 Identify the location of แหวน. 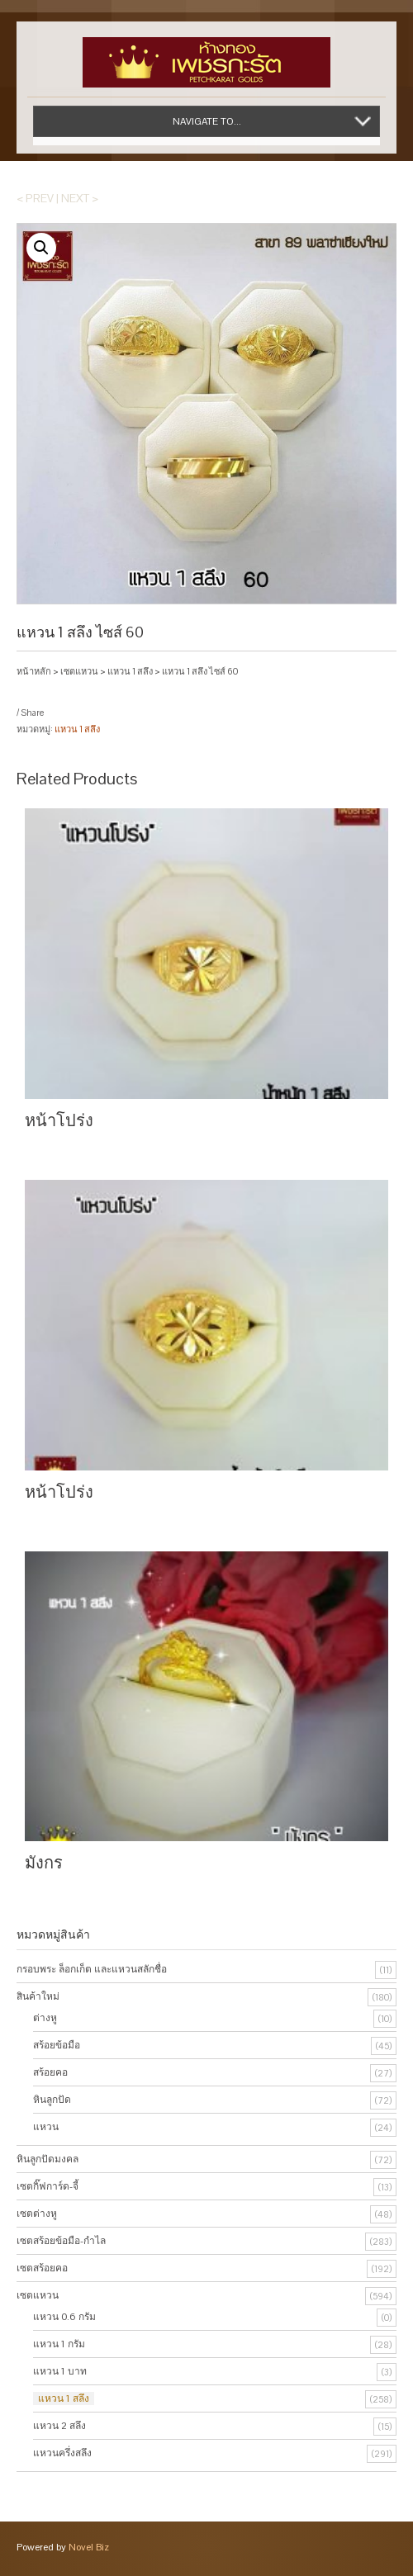
(46, 2126).